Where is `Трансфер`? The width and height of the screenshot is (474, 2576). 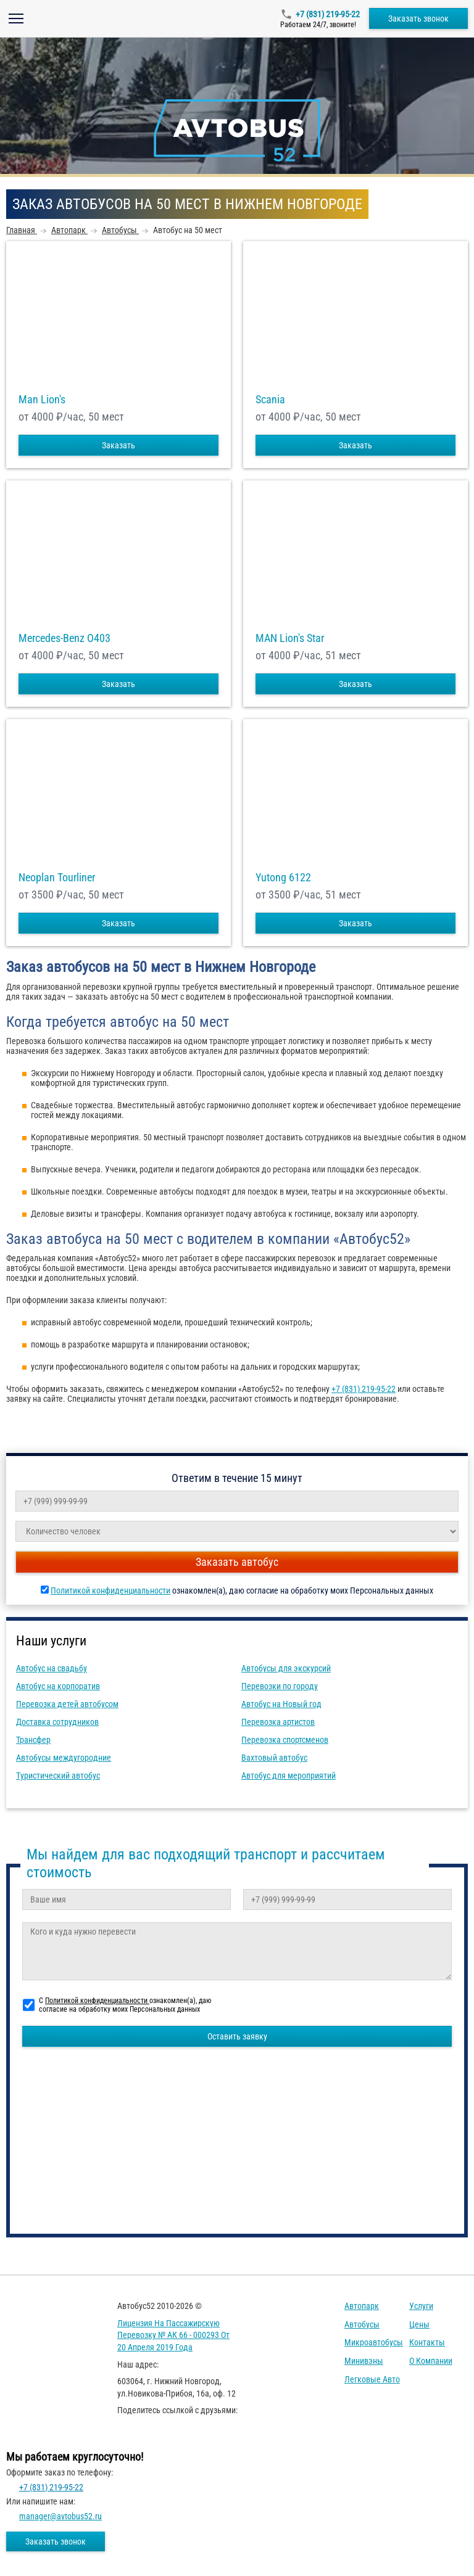
Трансфер is located at coordinates (33, 1740).